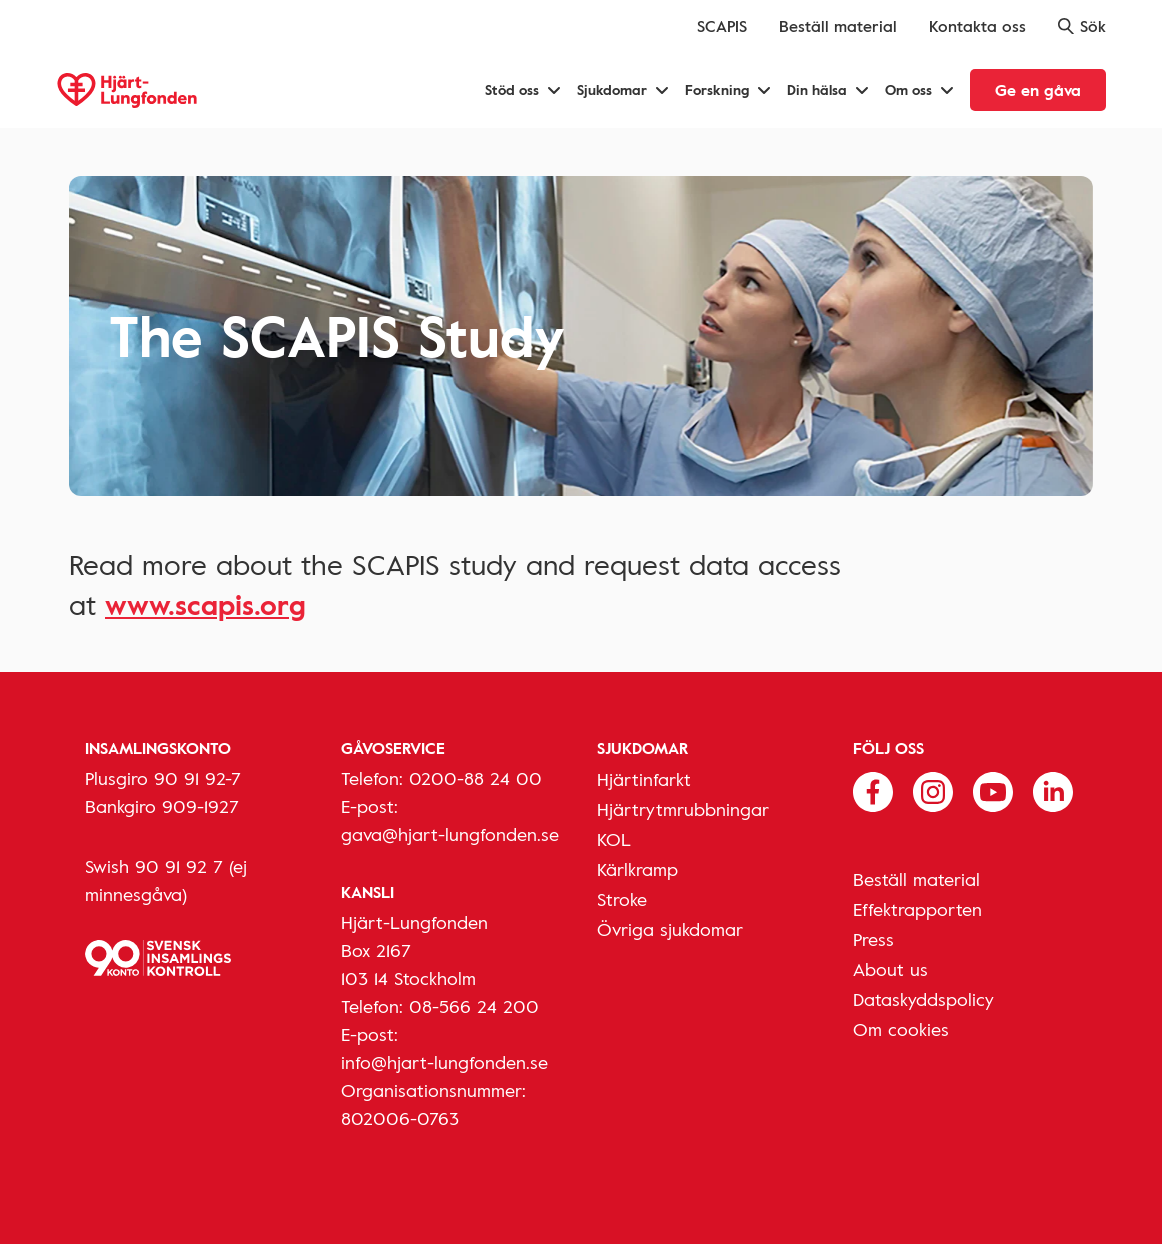 Image resolution: width=1162 pixels, height=1244 pixels. What do you see at coordinates (917, 909) in the screenshot?
I see `Effektrapporten` at bounding box center [917, 909].